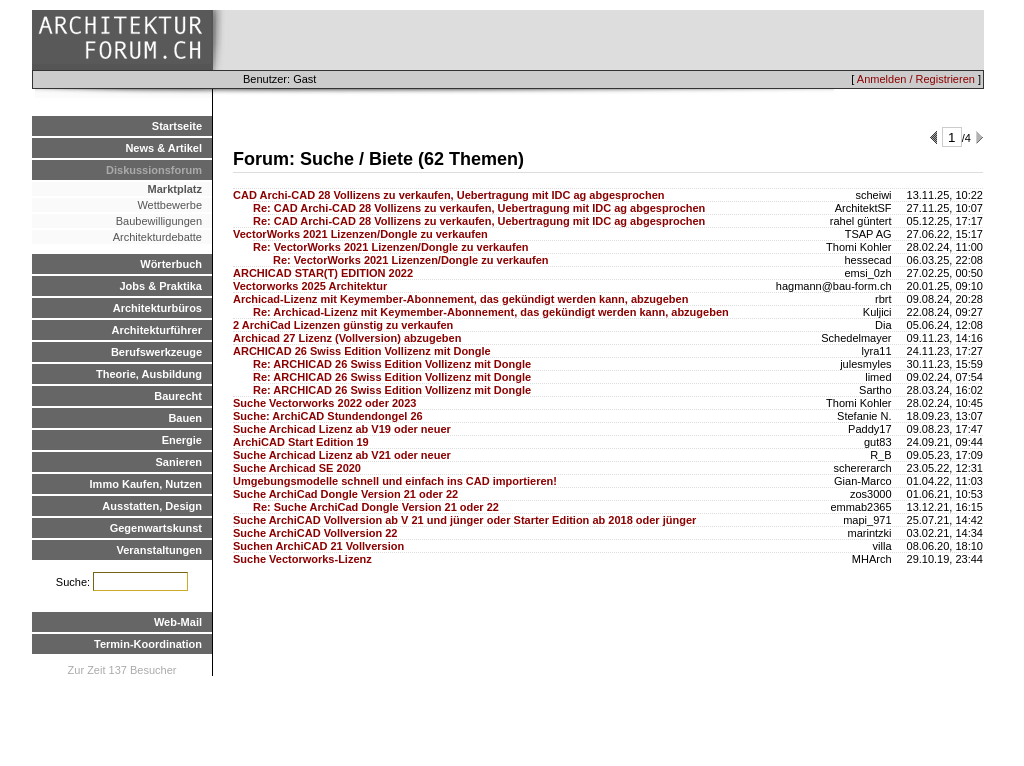 The image size is (1024, 766). I want to click on Berufswerkzeuge, so click(156, 352).